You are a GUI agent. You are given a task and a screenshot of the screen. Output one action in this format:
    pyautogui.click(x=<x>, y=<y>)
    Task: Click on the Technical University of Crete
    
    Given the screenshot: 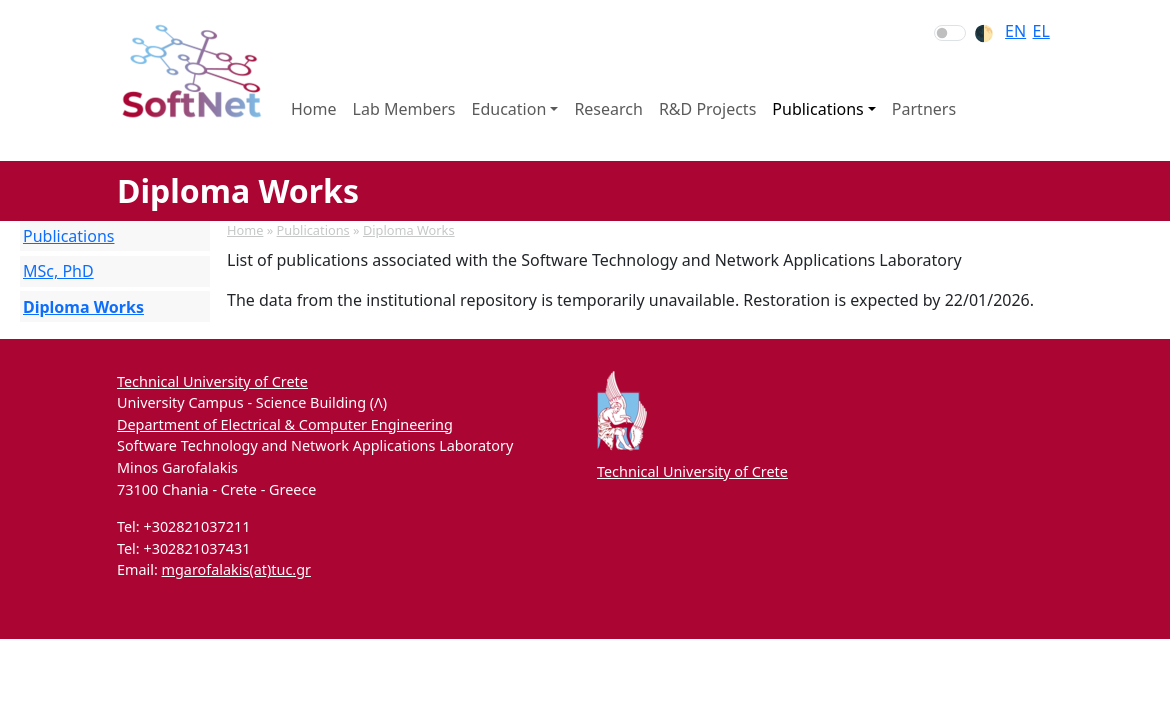 What is the action you would take?
    pyautogui.click(x=212, y=381)
    